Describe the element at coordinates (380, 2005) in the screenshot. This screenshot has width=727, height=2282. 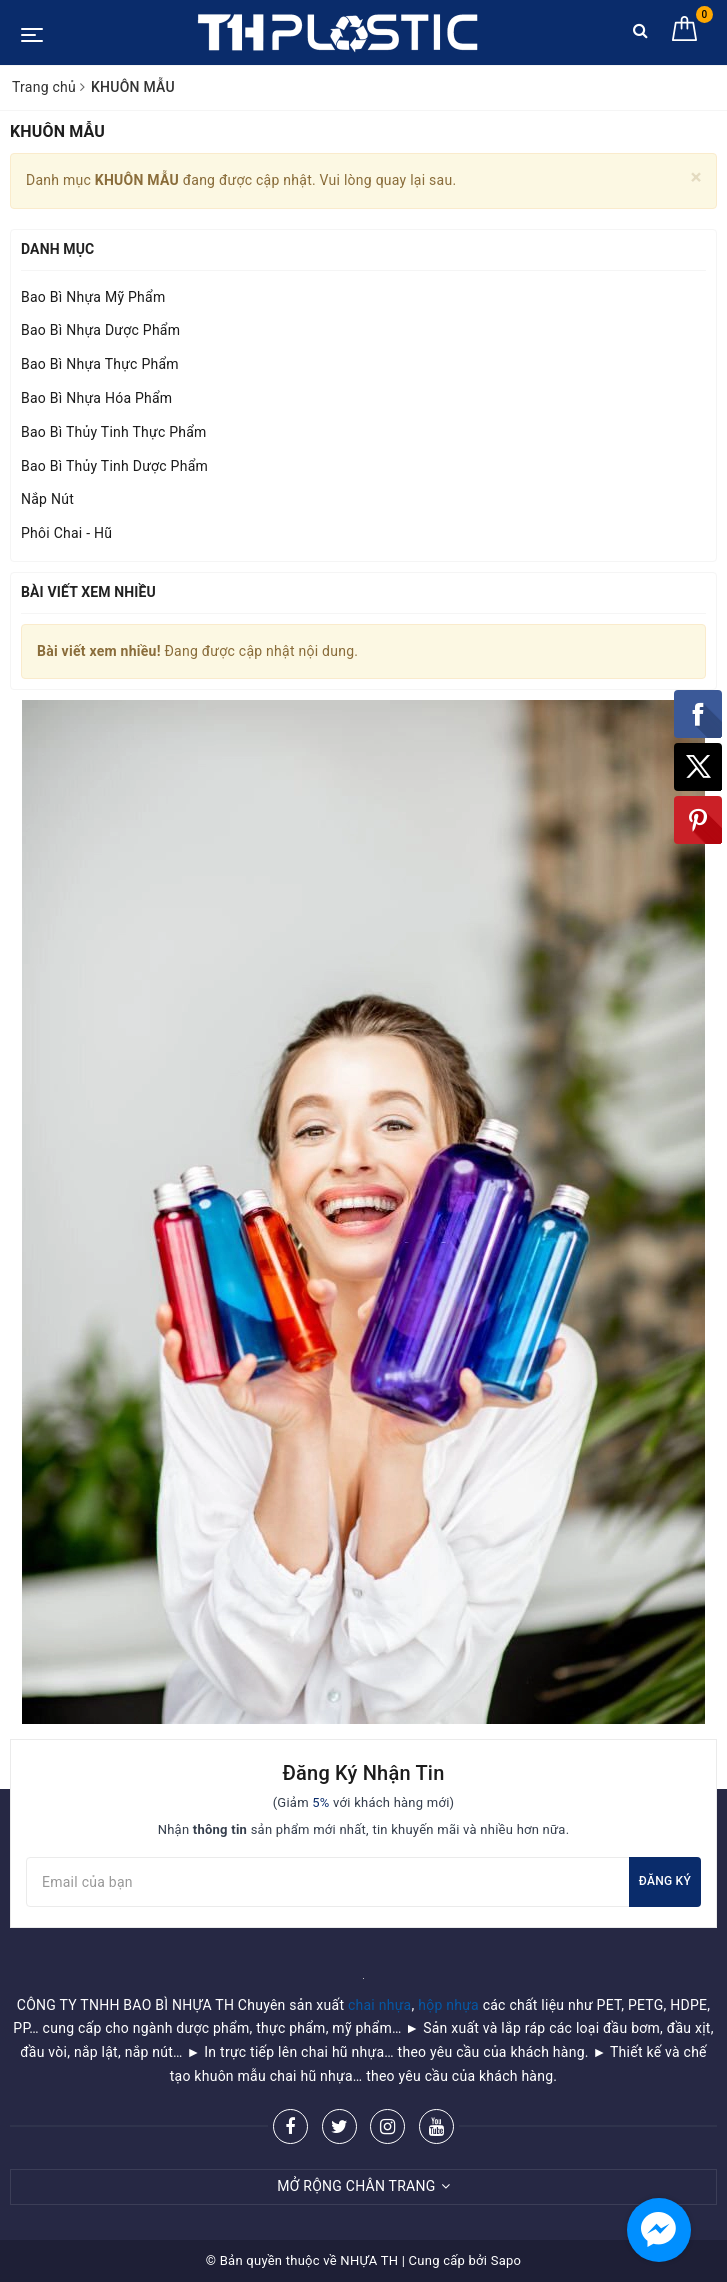
I see `chai nhựa` at that location.